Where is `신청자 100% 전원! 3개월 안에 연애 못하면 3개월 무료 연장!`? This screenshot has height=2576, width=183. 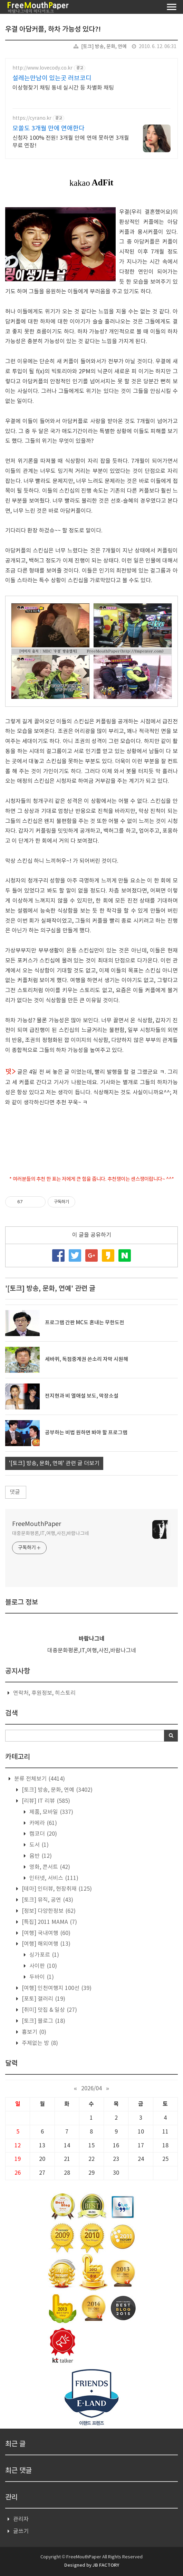 신청자 100% 전원! 3개월 안에 연애 못하면 3개월 무료 연장! is located at coordinates (70, 142).